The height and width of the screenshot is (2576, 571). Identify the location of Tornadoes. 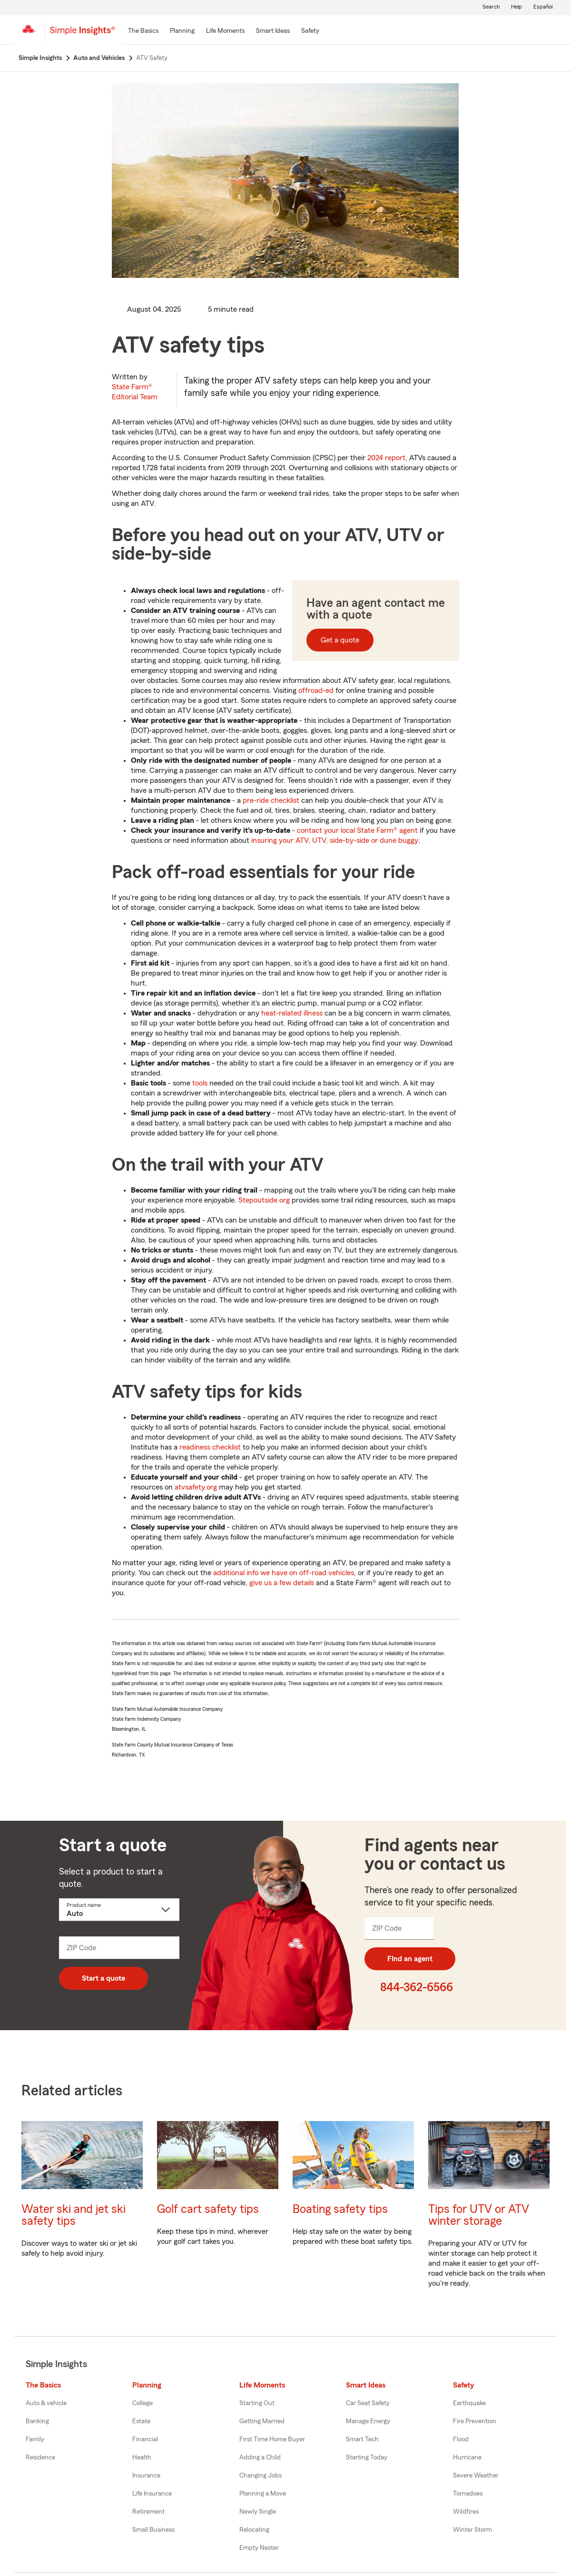
(467, 2495).